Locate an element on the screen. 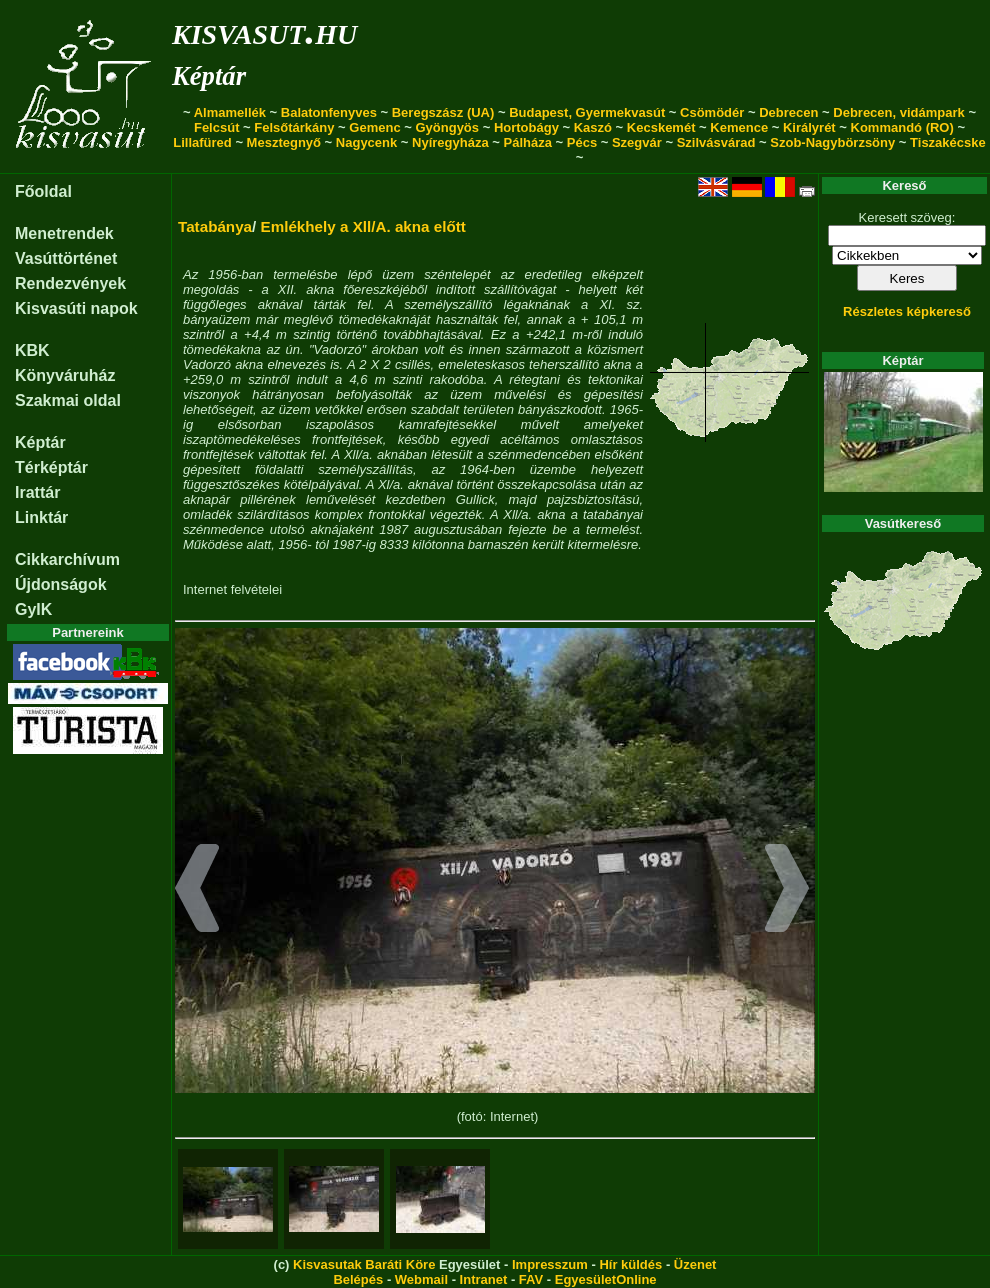 The height and width of the screenshot is (1288, 990). Intranet is located at coordinates (484, 1279).